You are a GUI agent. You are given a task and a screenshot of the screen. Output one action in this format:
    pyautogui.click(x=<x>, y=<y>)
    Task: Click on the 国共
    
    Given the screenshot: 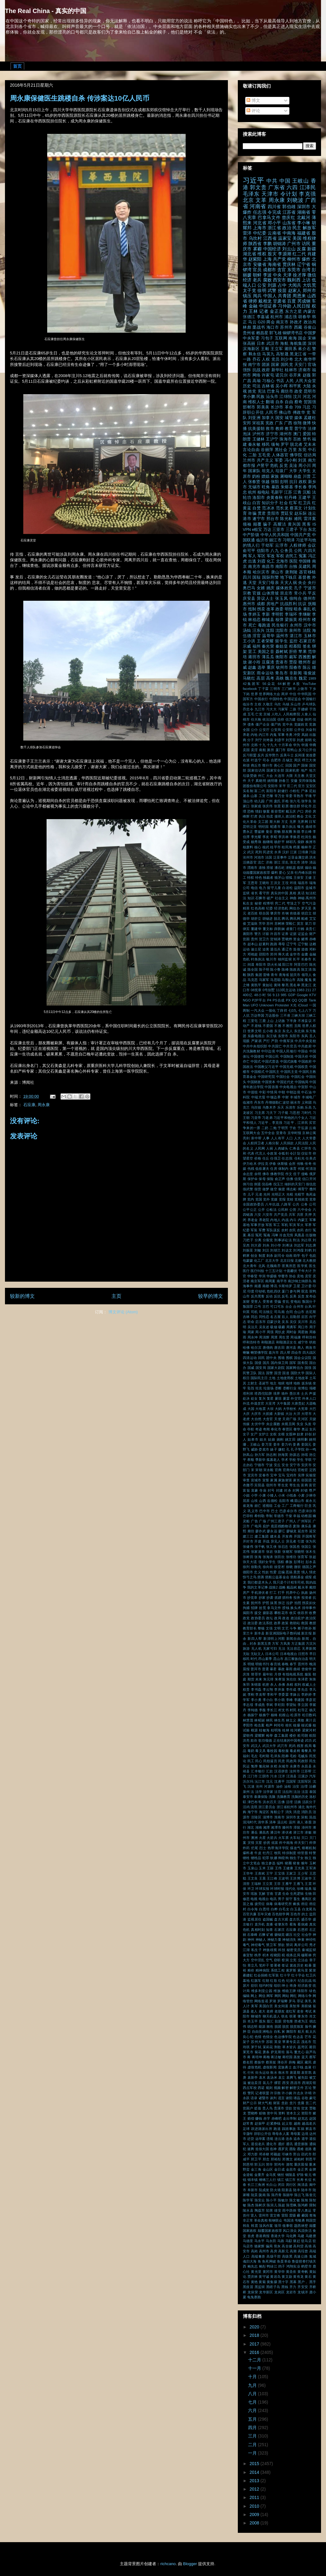 What is the action you would take?
    pyautogui.click(x=266, y=1363)
    